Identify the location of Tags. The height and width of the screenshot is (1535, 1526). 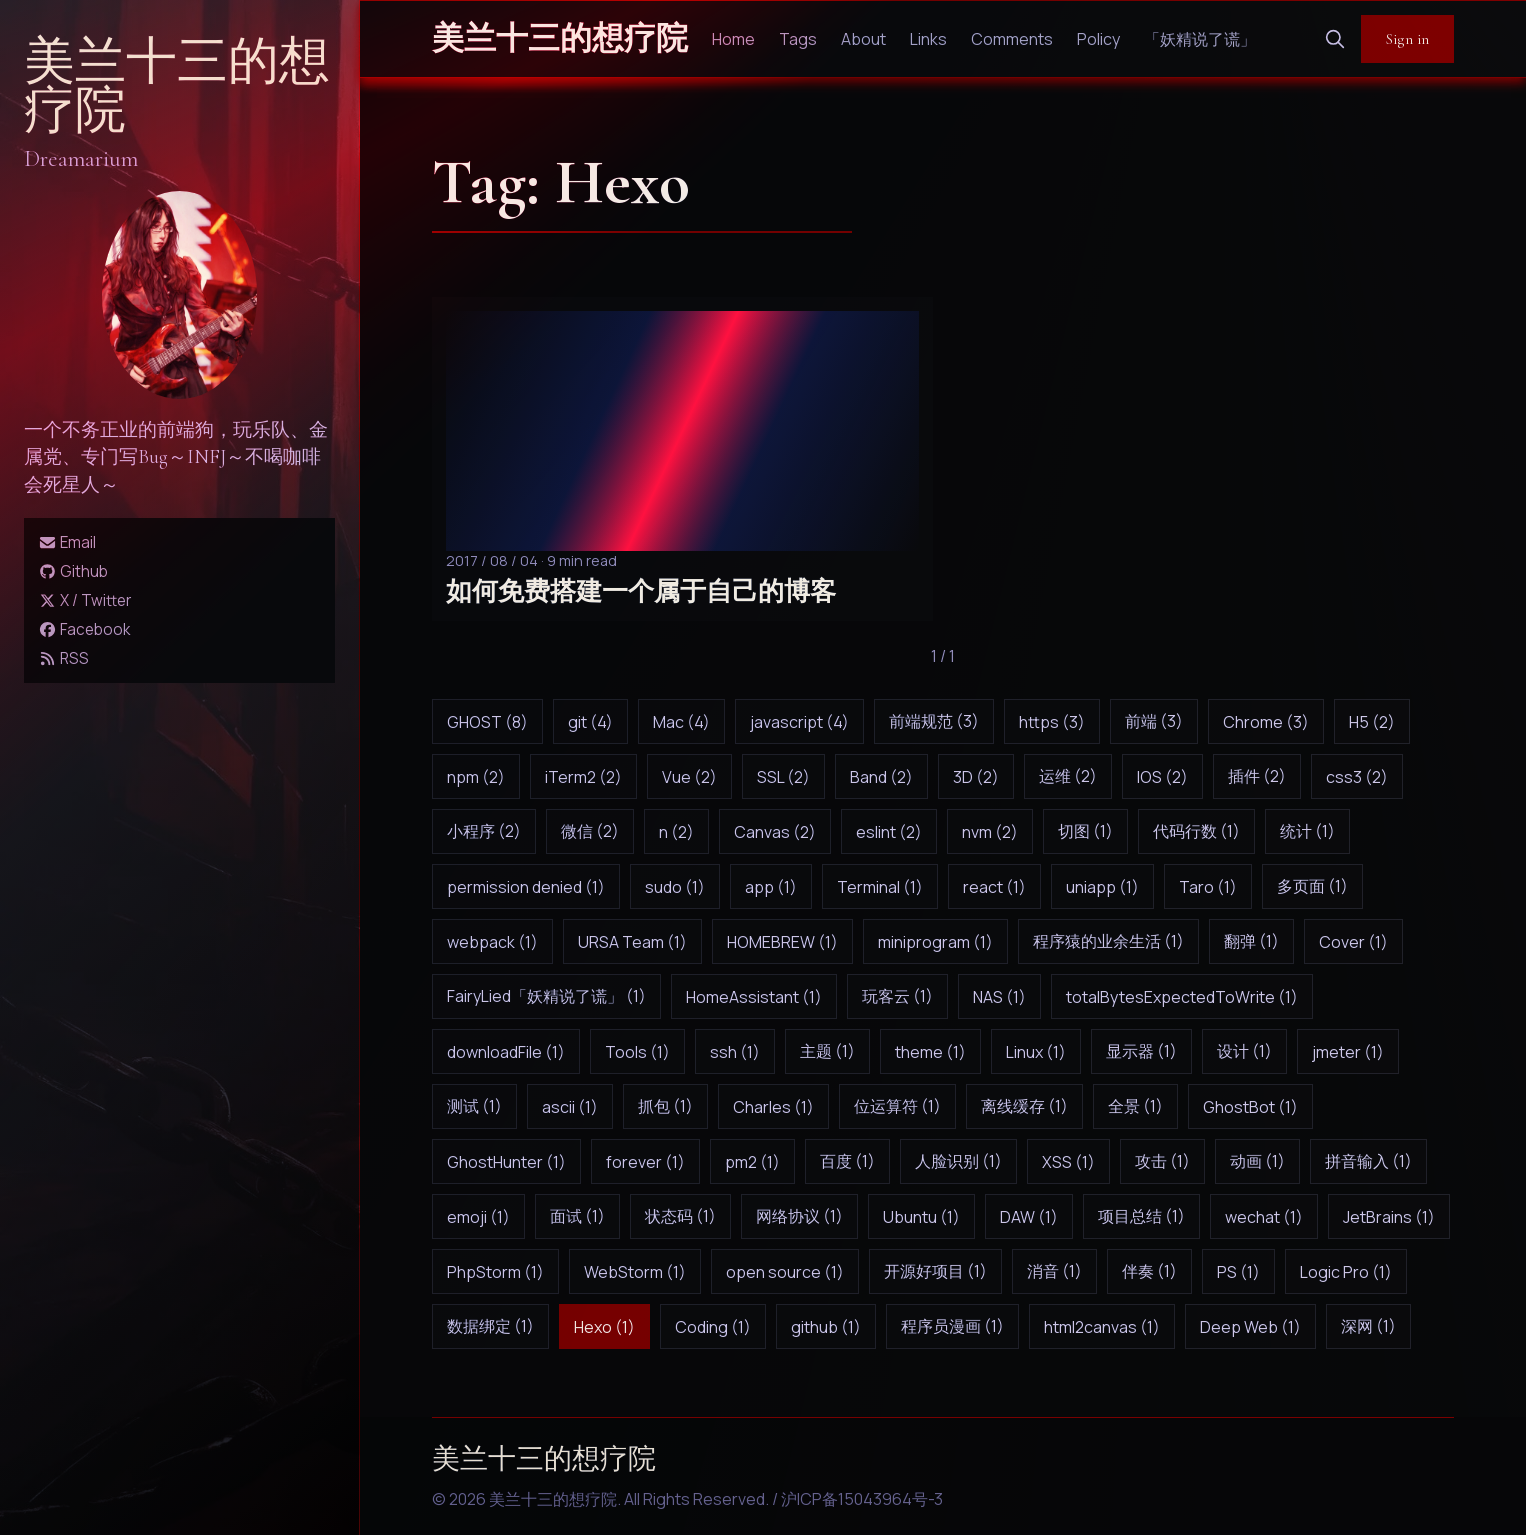
(798, 39).